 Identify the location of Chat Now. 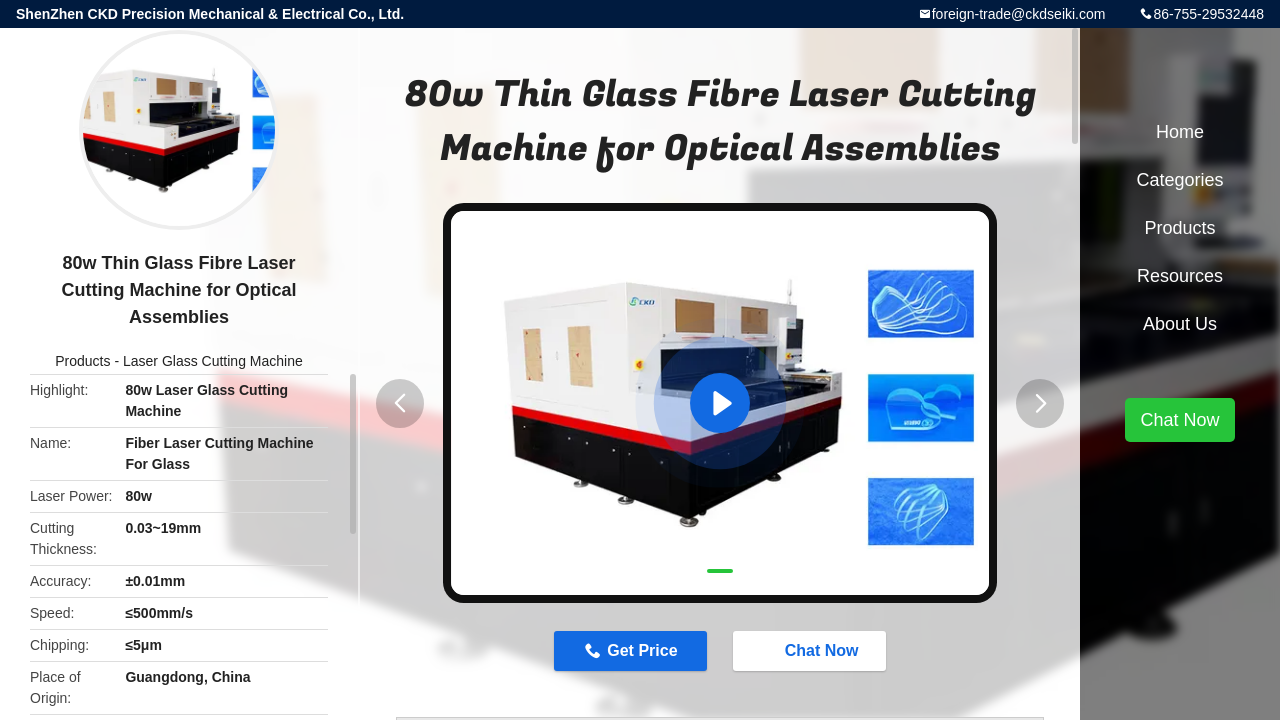
(812, 650).